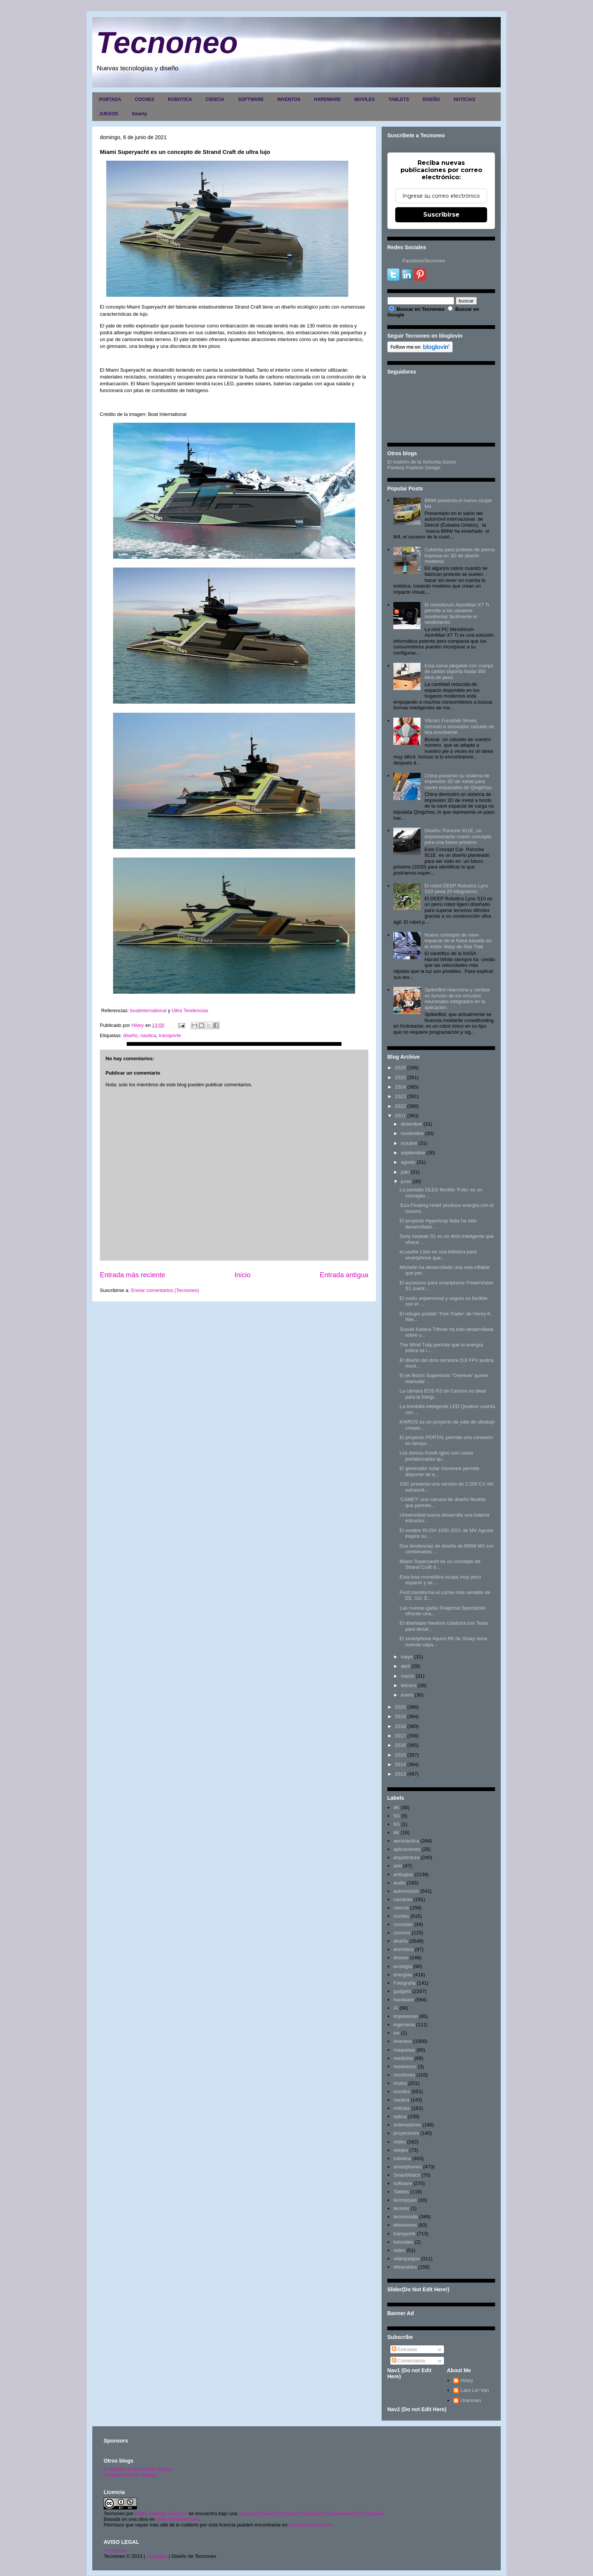  What do you see at coordinates (400, 1077) in the screenshot?
I see `2025` at bounding box center [400, 1077].